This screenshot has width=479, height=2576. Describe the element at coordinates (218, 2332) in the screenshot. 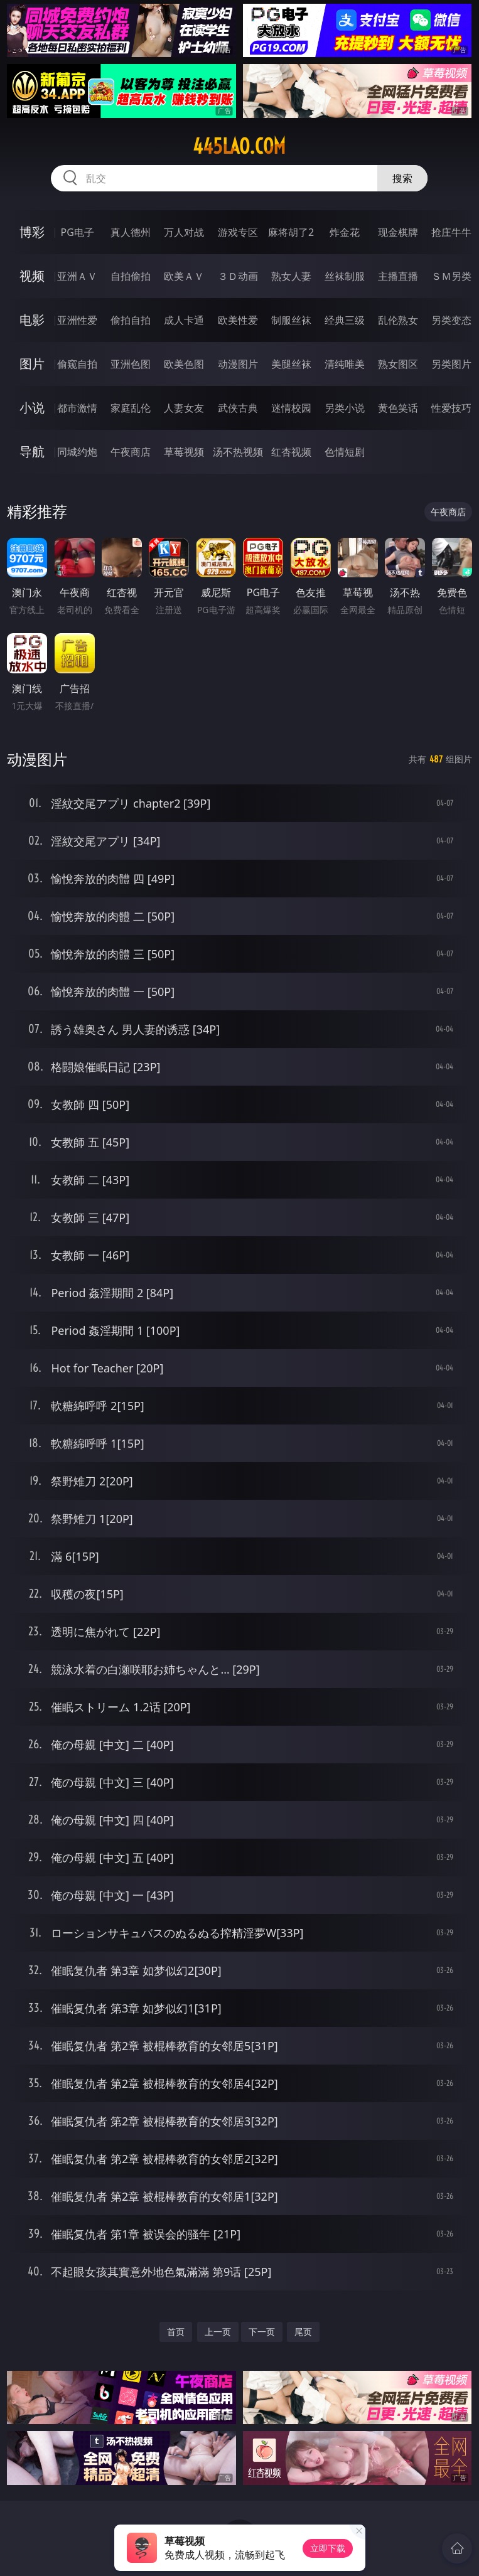

I see `上一页` at that location.